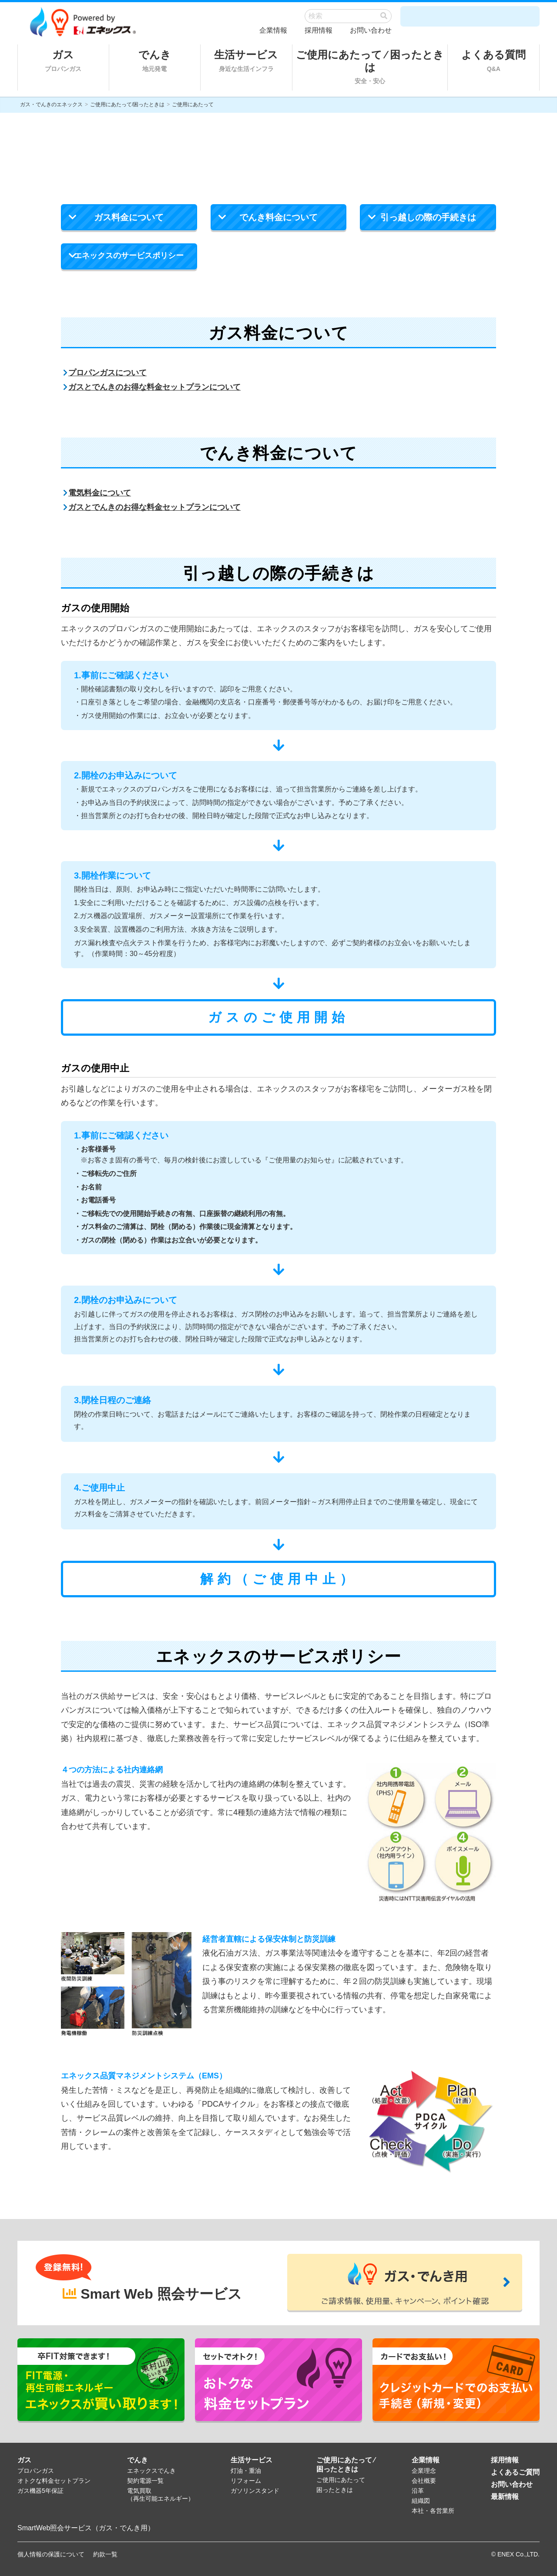 The image size is (557, 2576). What do you see at coordinates (145, 2480) in the screenshot?
I see `契約電源一覧` at bounding box center [145, 2480].